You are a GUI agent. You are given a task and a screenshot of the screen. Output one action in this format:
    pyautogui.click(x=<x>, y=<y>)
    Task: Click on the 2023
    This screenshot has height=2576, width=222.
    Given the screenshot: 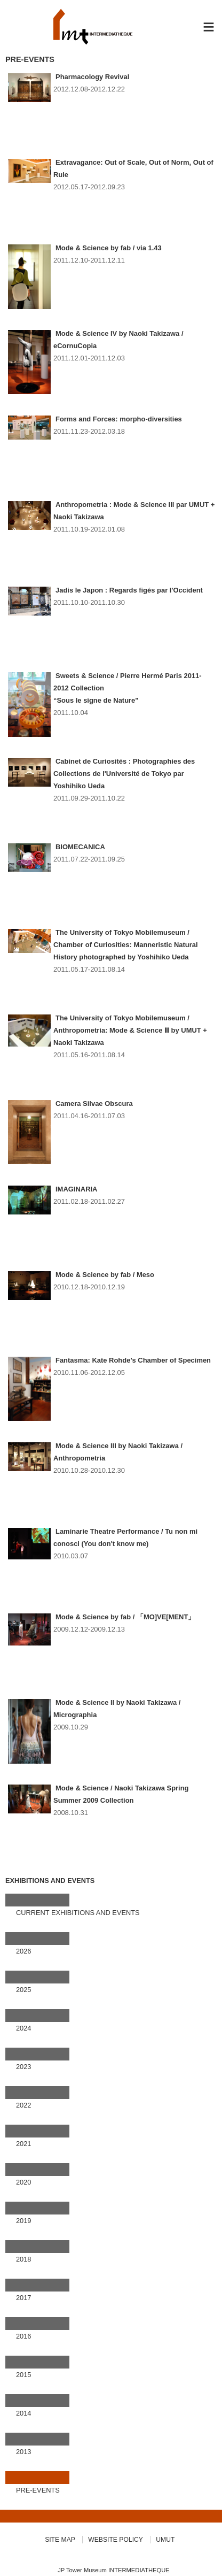 What is the action you would take?
    pyautogui.click(x=23, y=2067)
    